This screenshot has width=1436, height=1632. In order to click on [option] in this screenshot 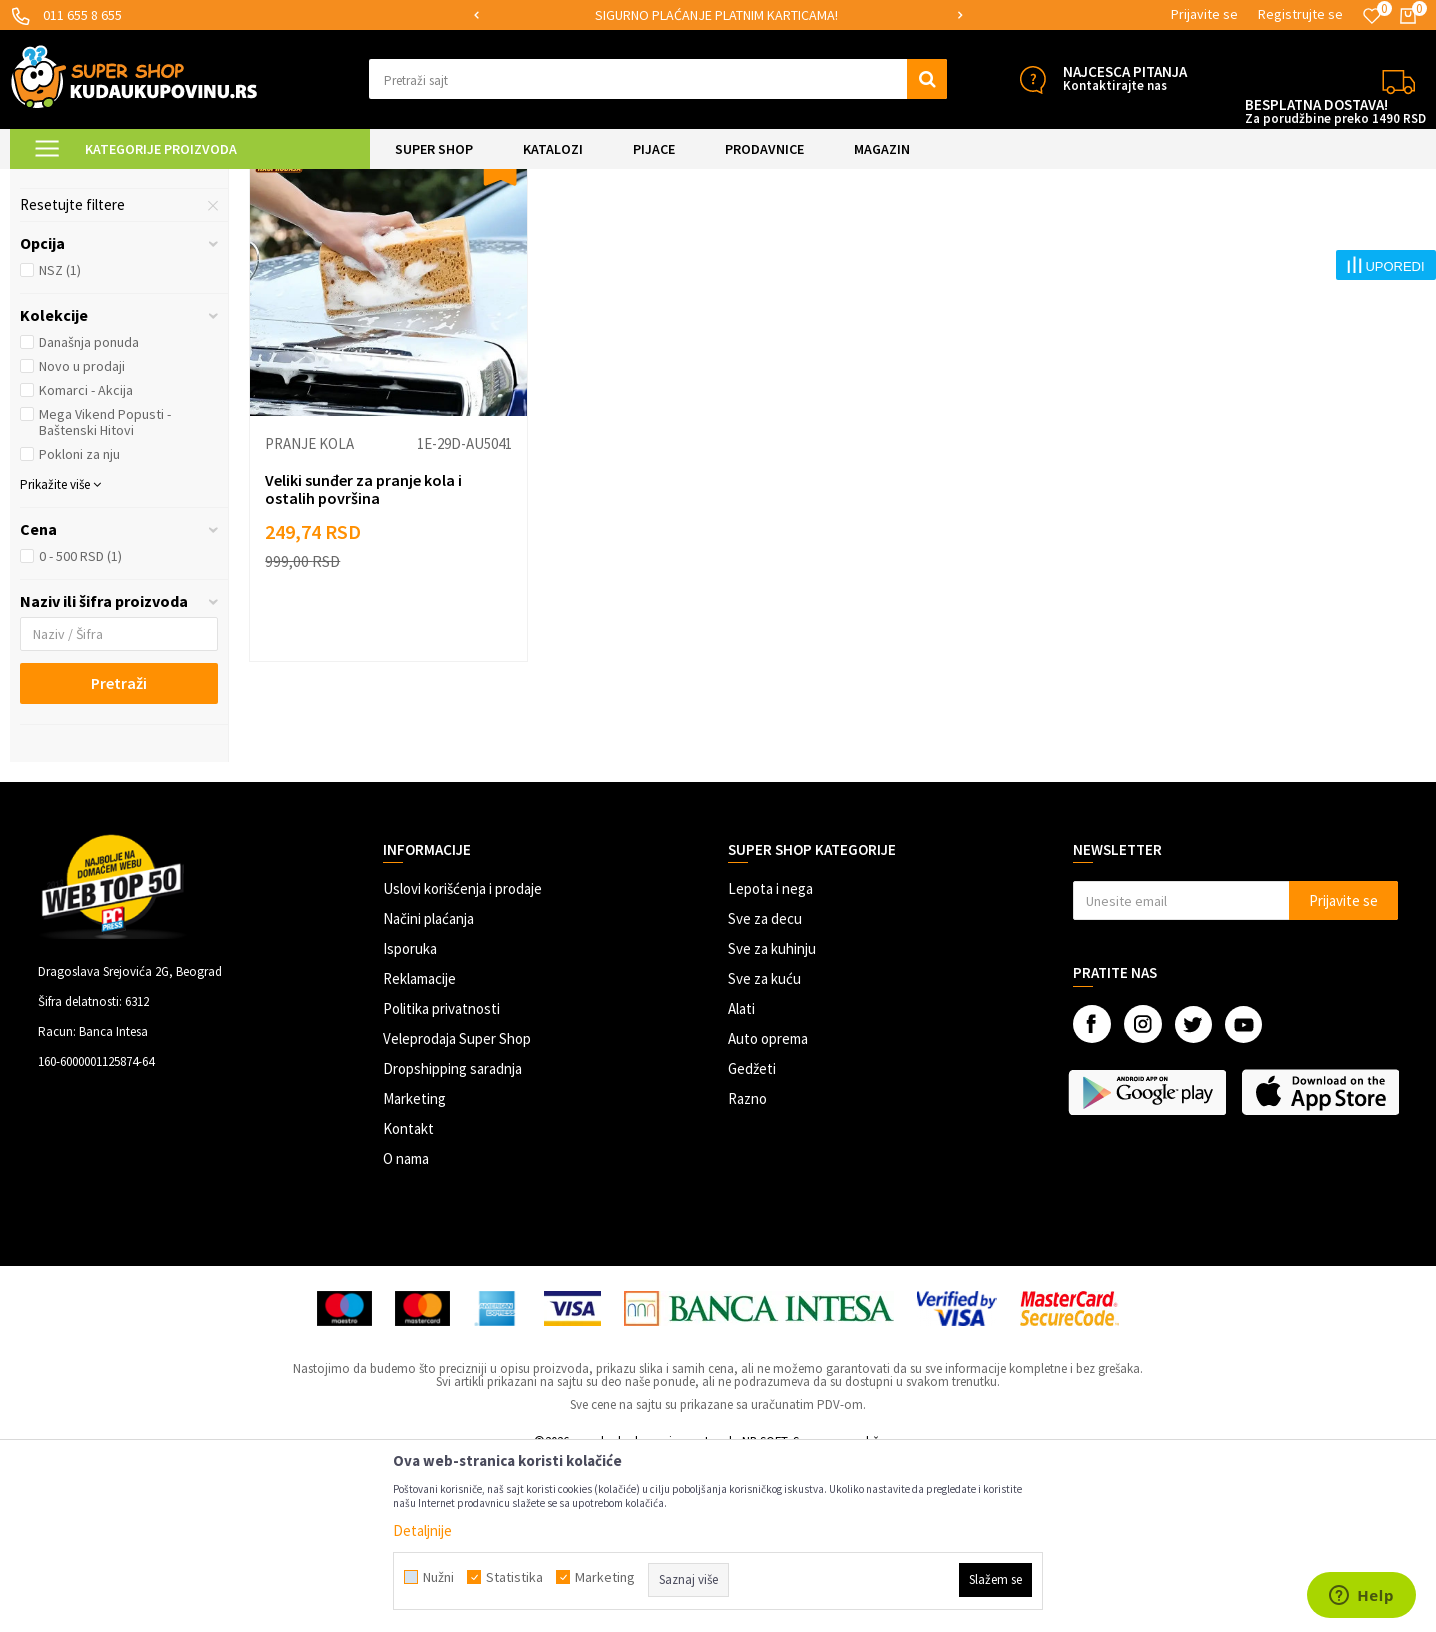, I will do `click(718, 15)`.